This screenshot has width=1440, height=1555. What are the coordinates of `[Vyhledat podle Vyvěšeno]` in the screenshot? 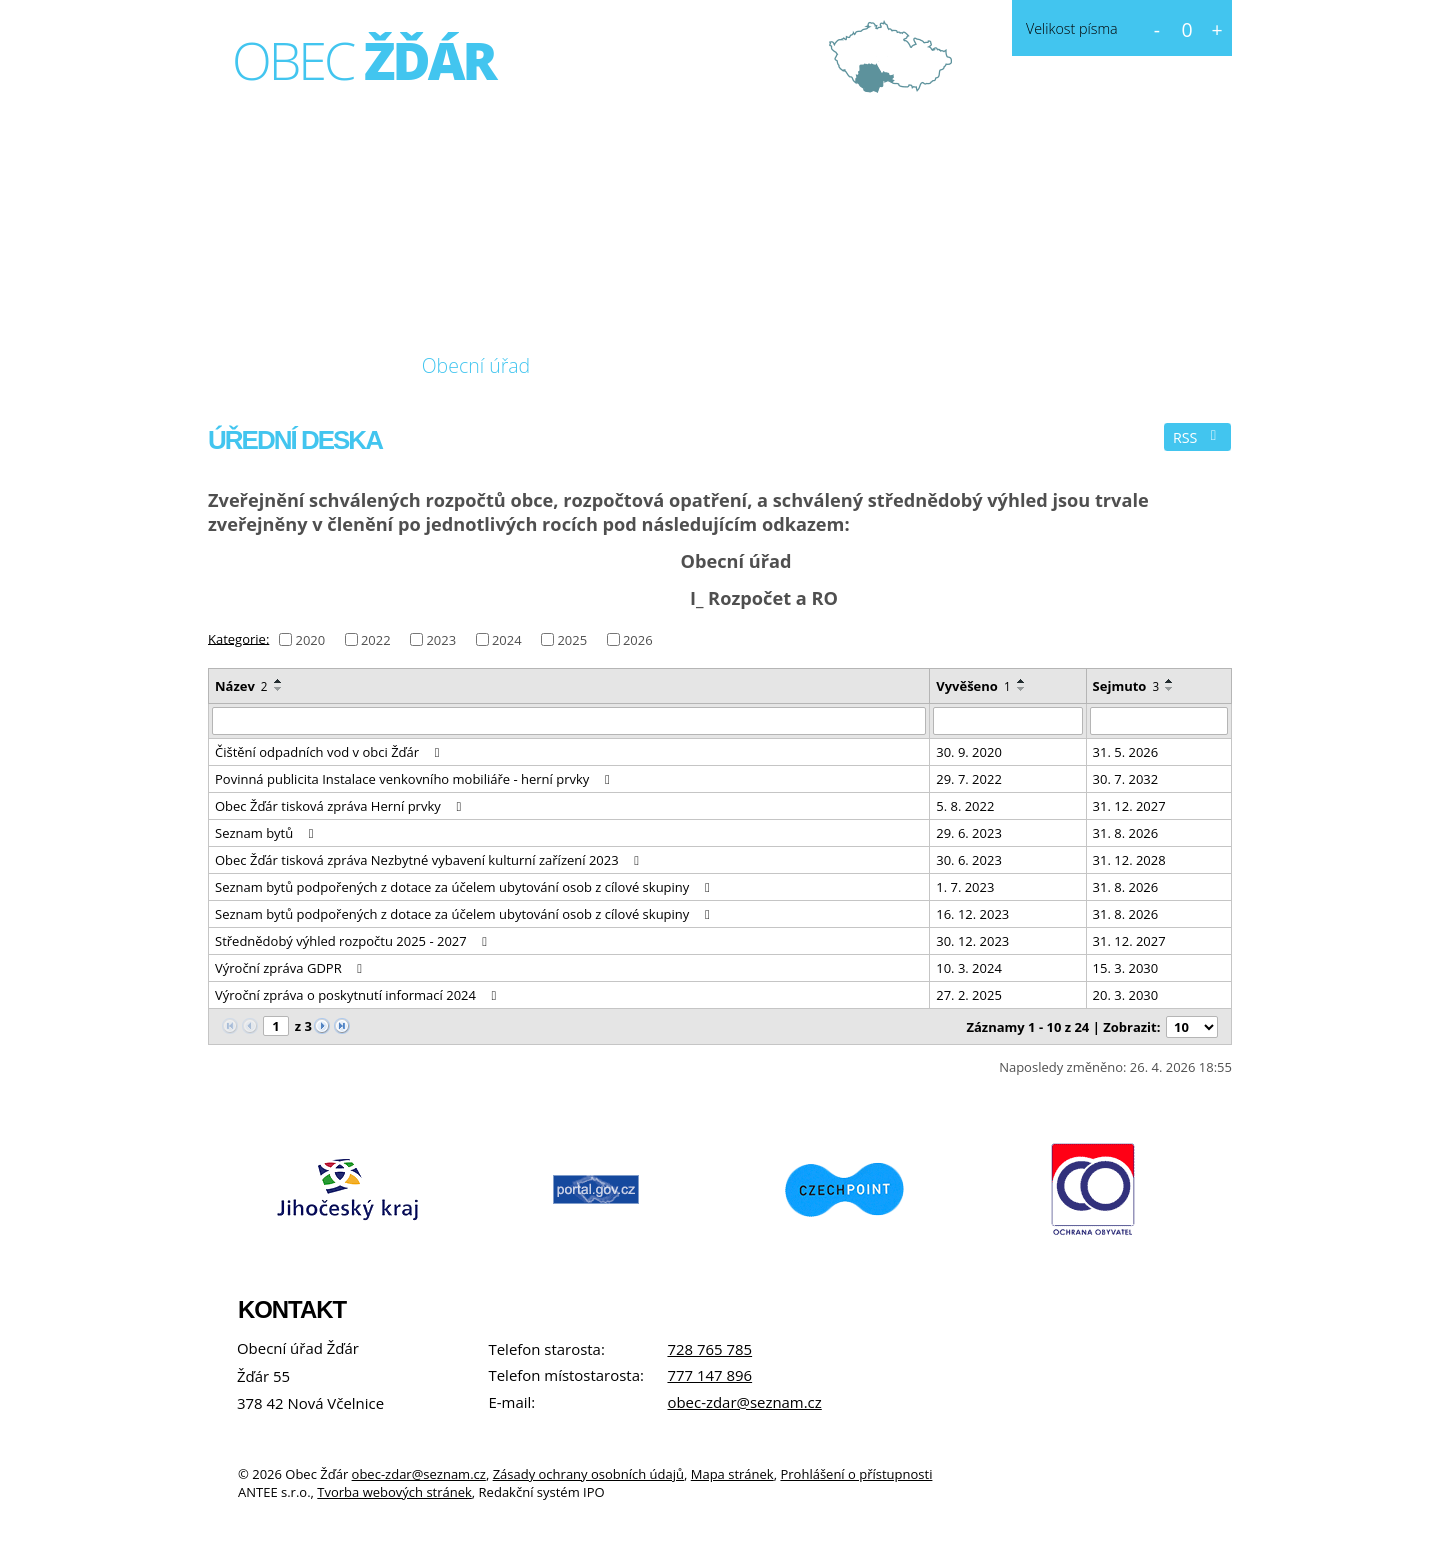 It's located at (1007, 721).